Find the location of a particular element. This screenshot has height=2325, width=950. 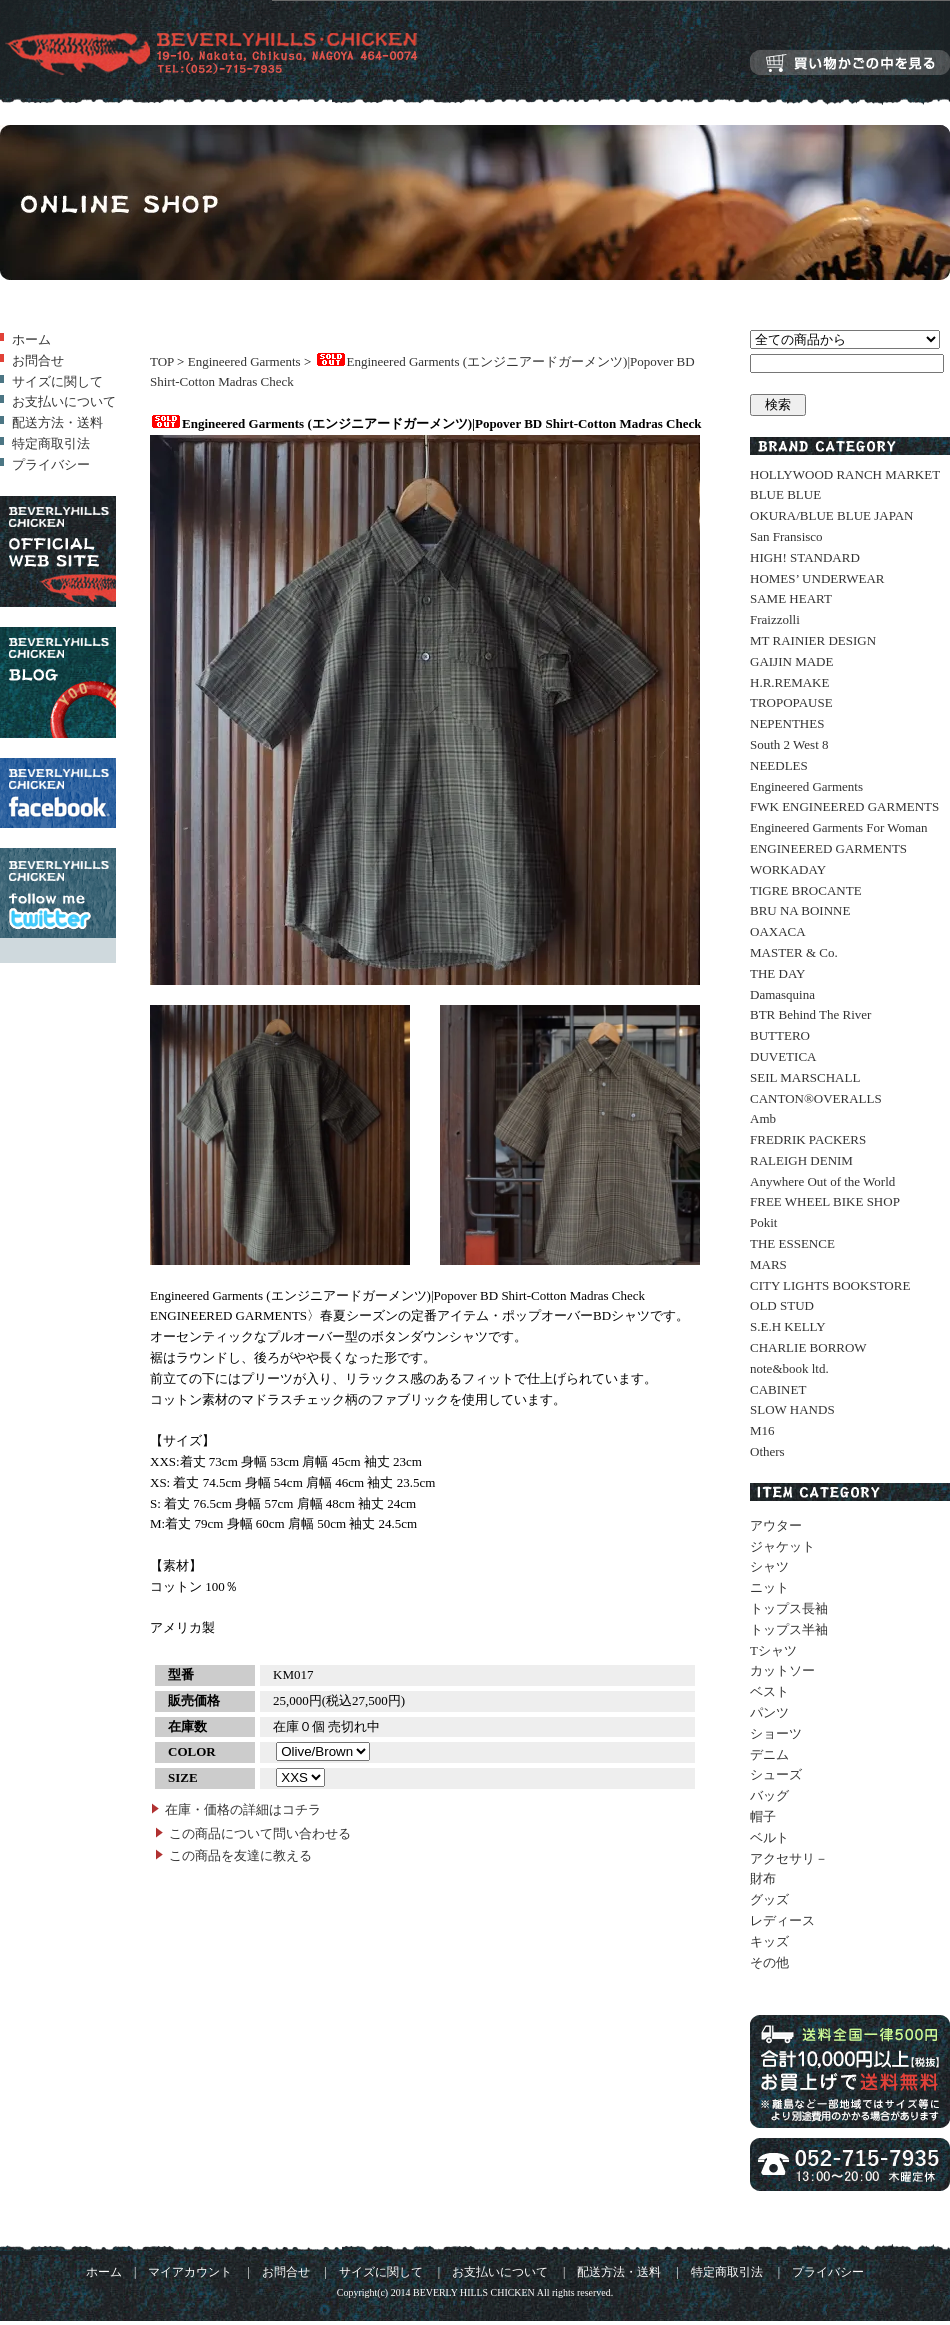

バッグ is located at coordinates (769, 1795).